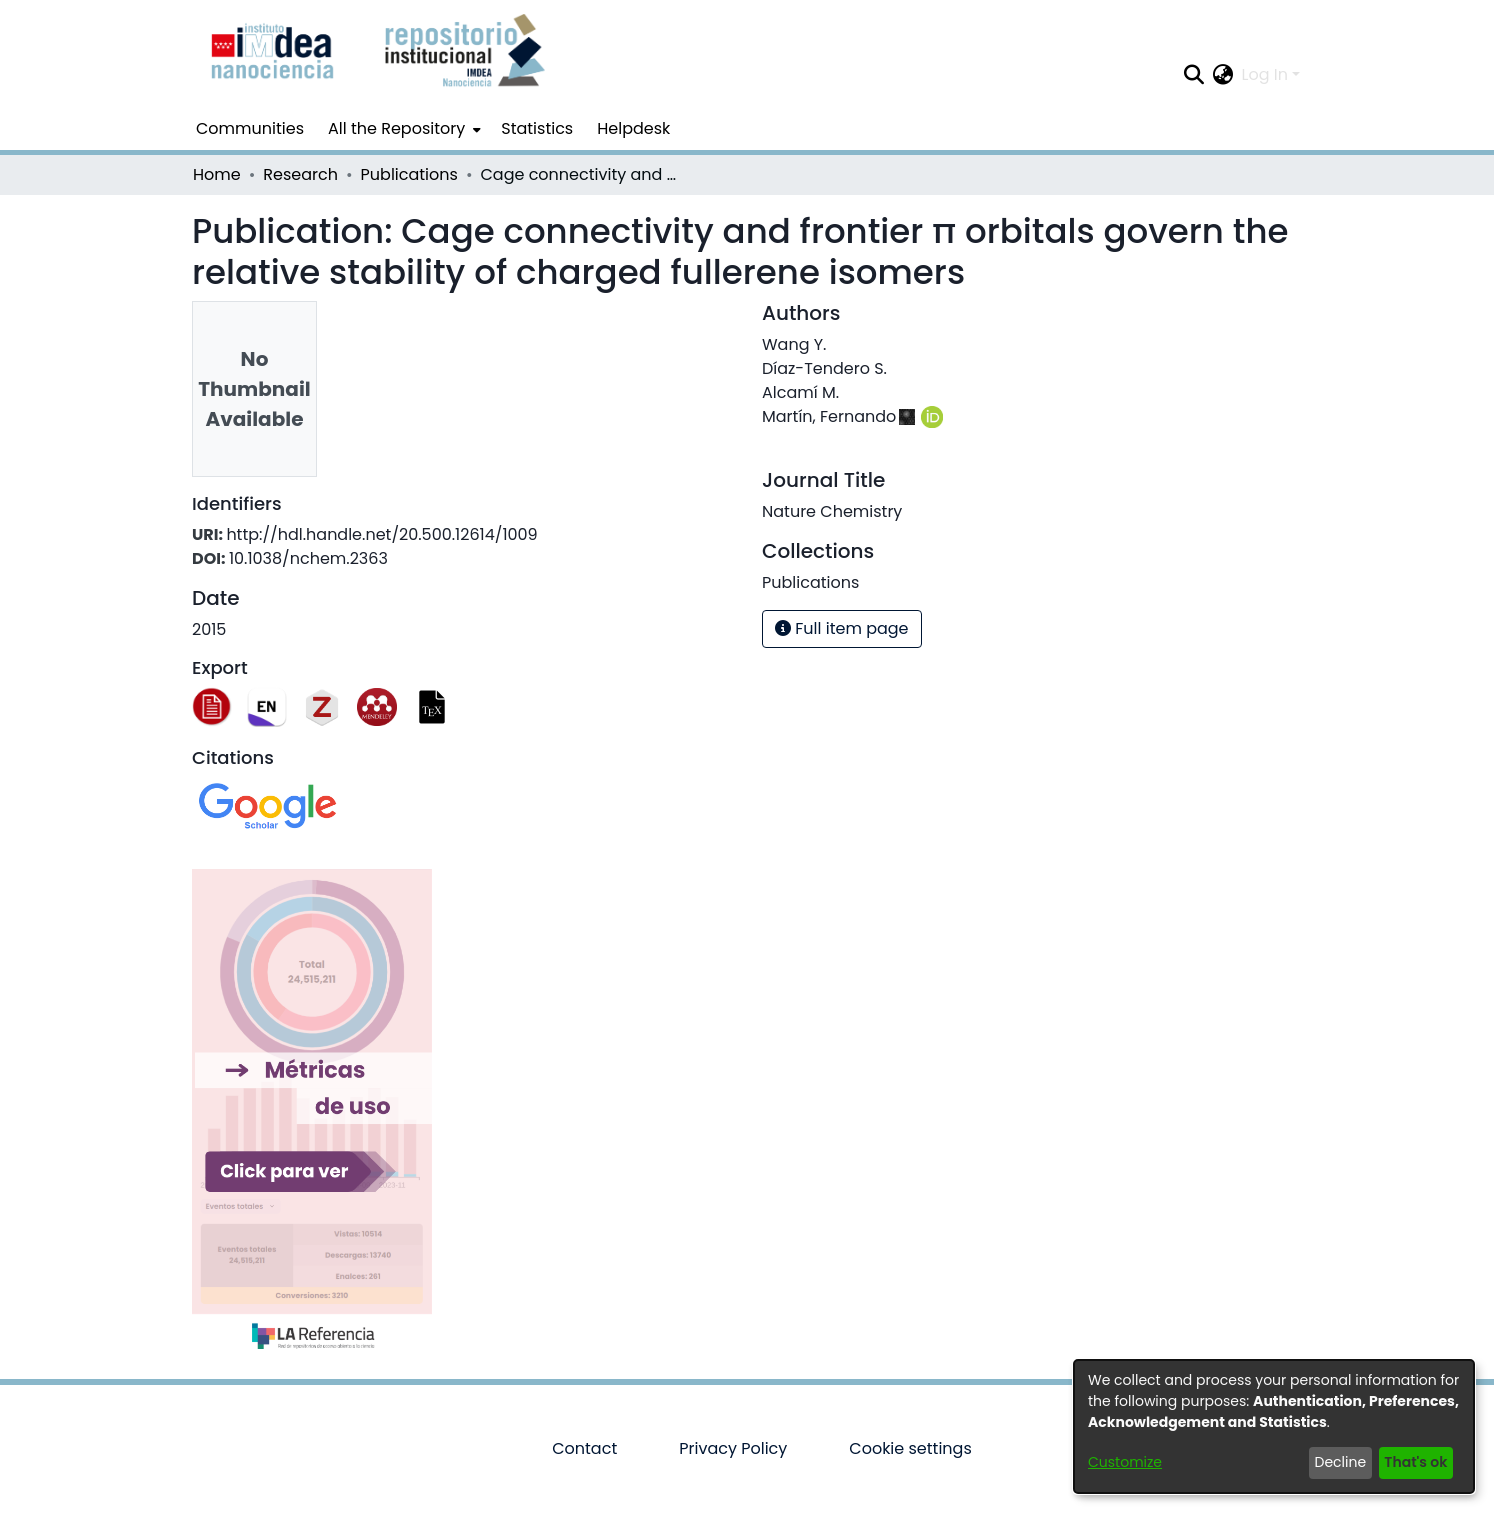  I want to click on Statistics [menuitem], so click(537, 128).